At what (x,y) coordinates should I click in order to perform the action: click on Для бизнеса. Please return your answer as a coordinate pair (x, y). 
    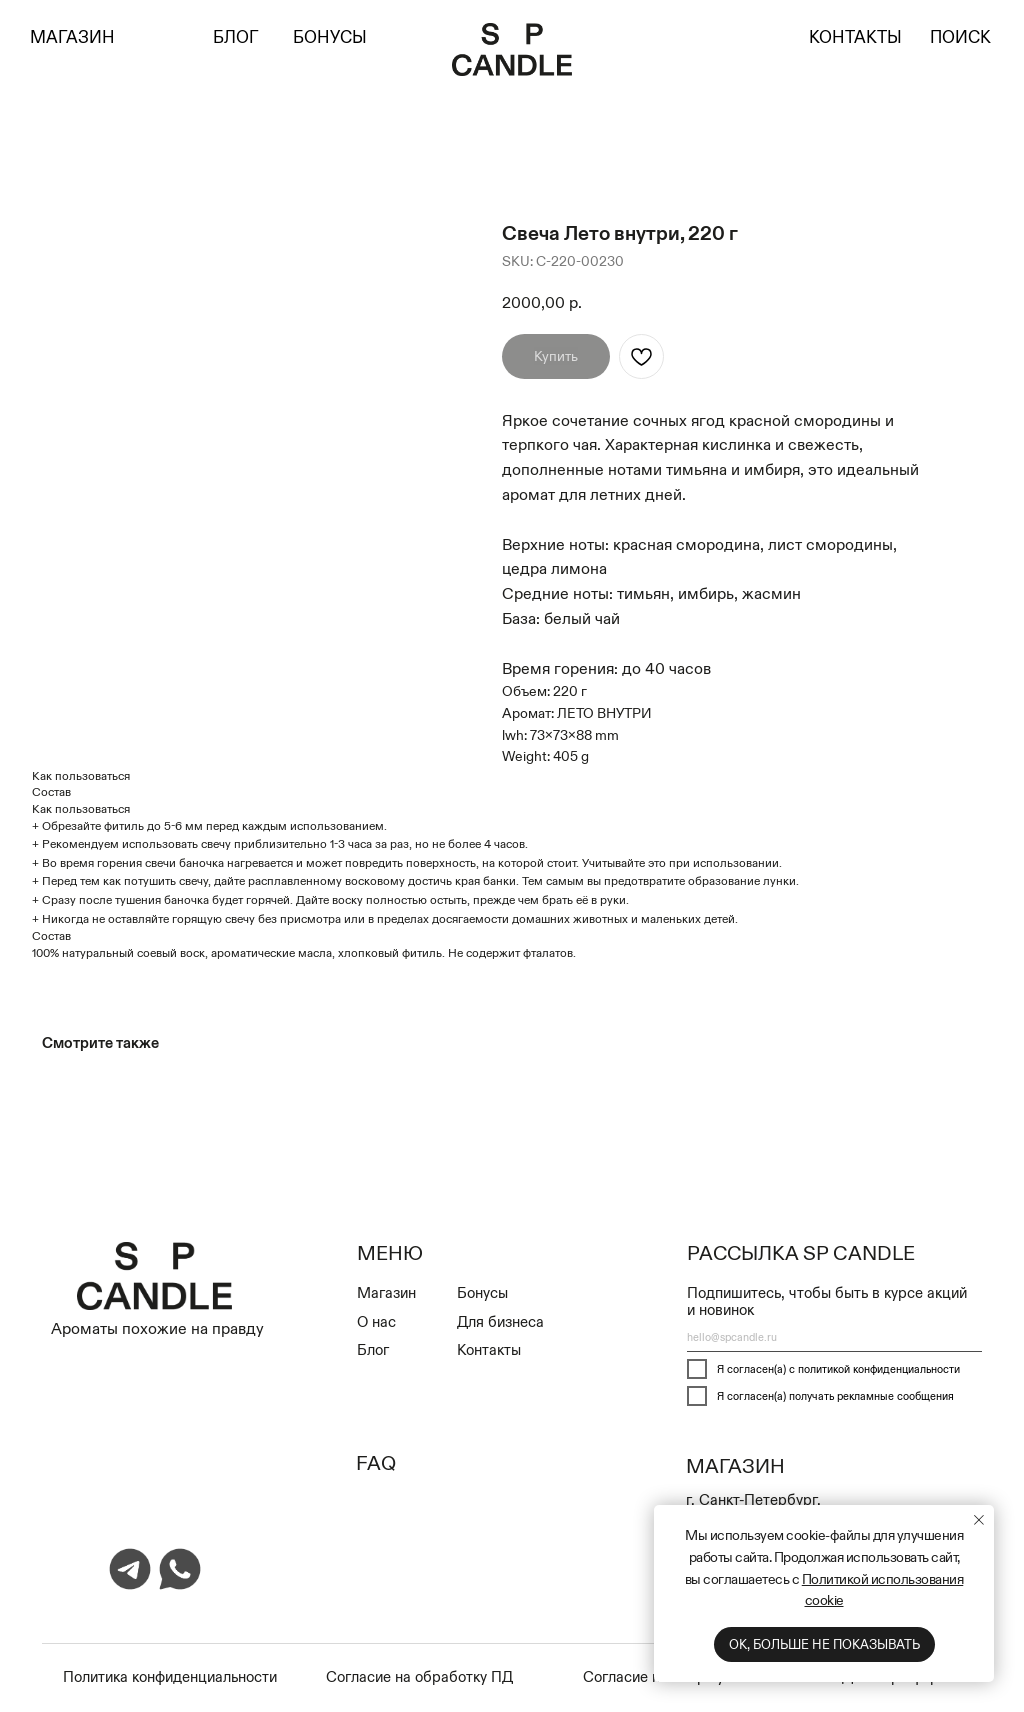
    Looking at the image, I should click on (500, 1321).